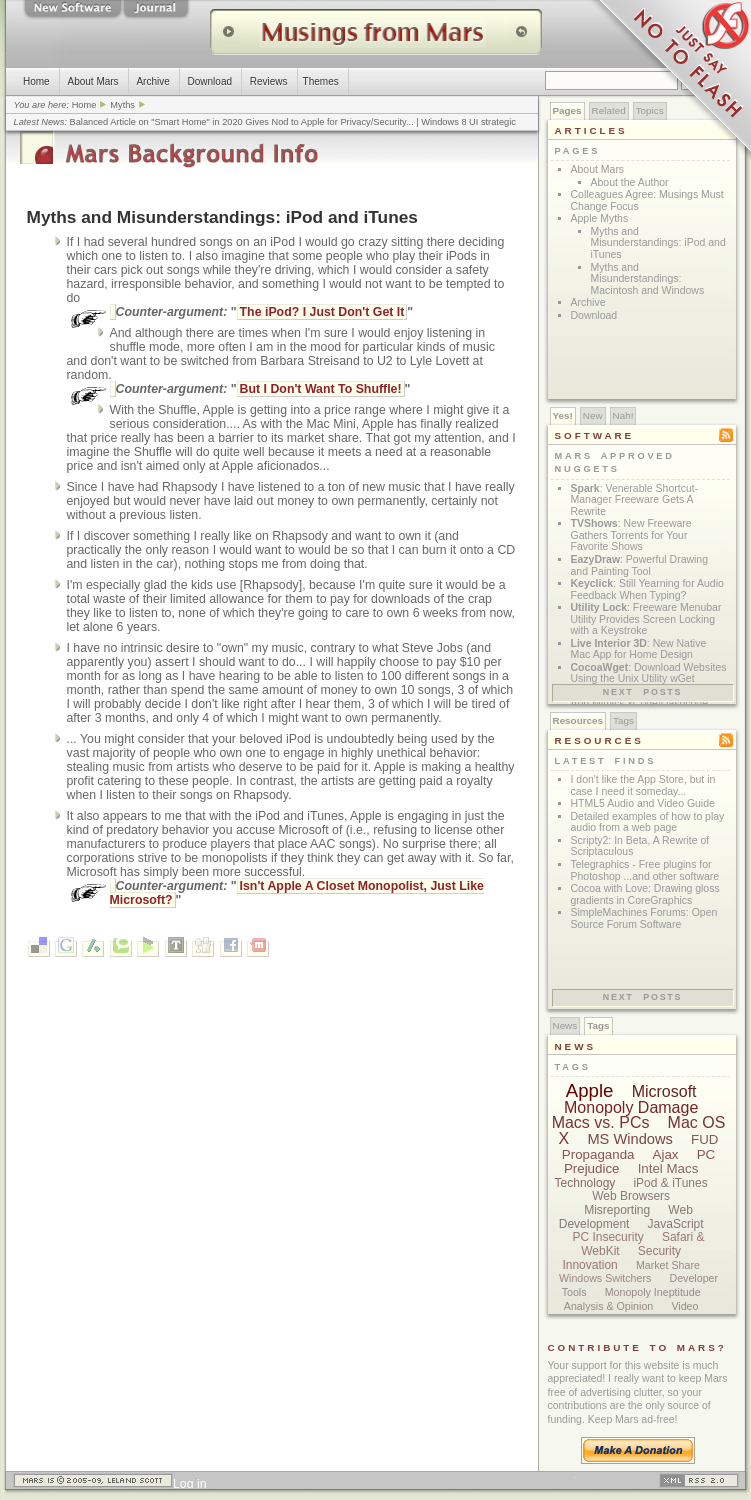 The image size is (751, 1500). What do you see at coordinates (676, 1224) in the screenshot?
I see `JavaScript` at bounding box center [676, 1224].